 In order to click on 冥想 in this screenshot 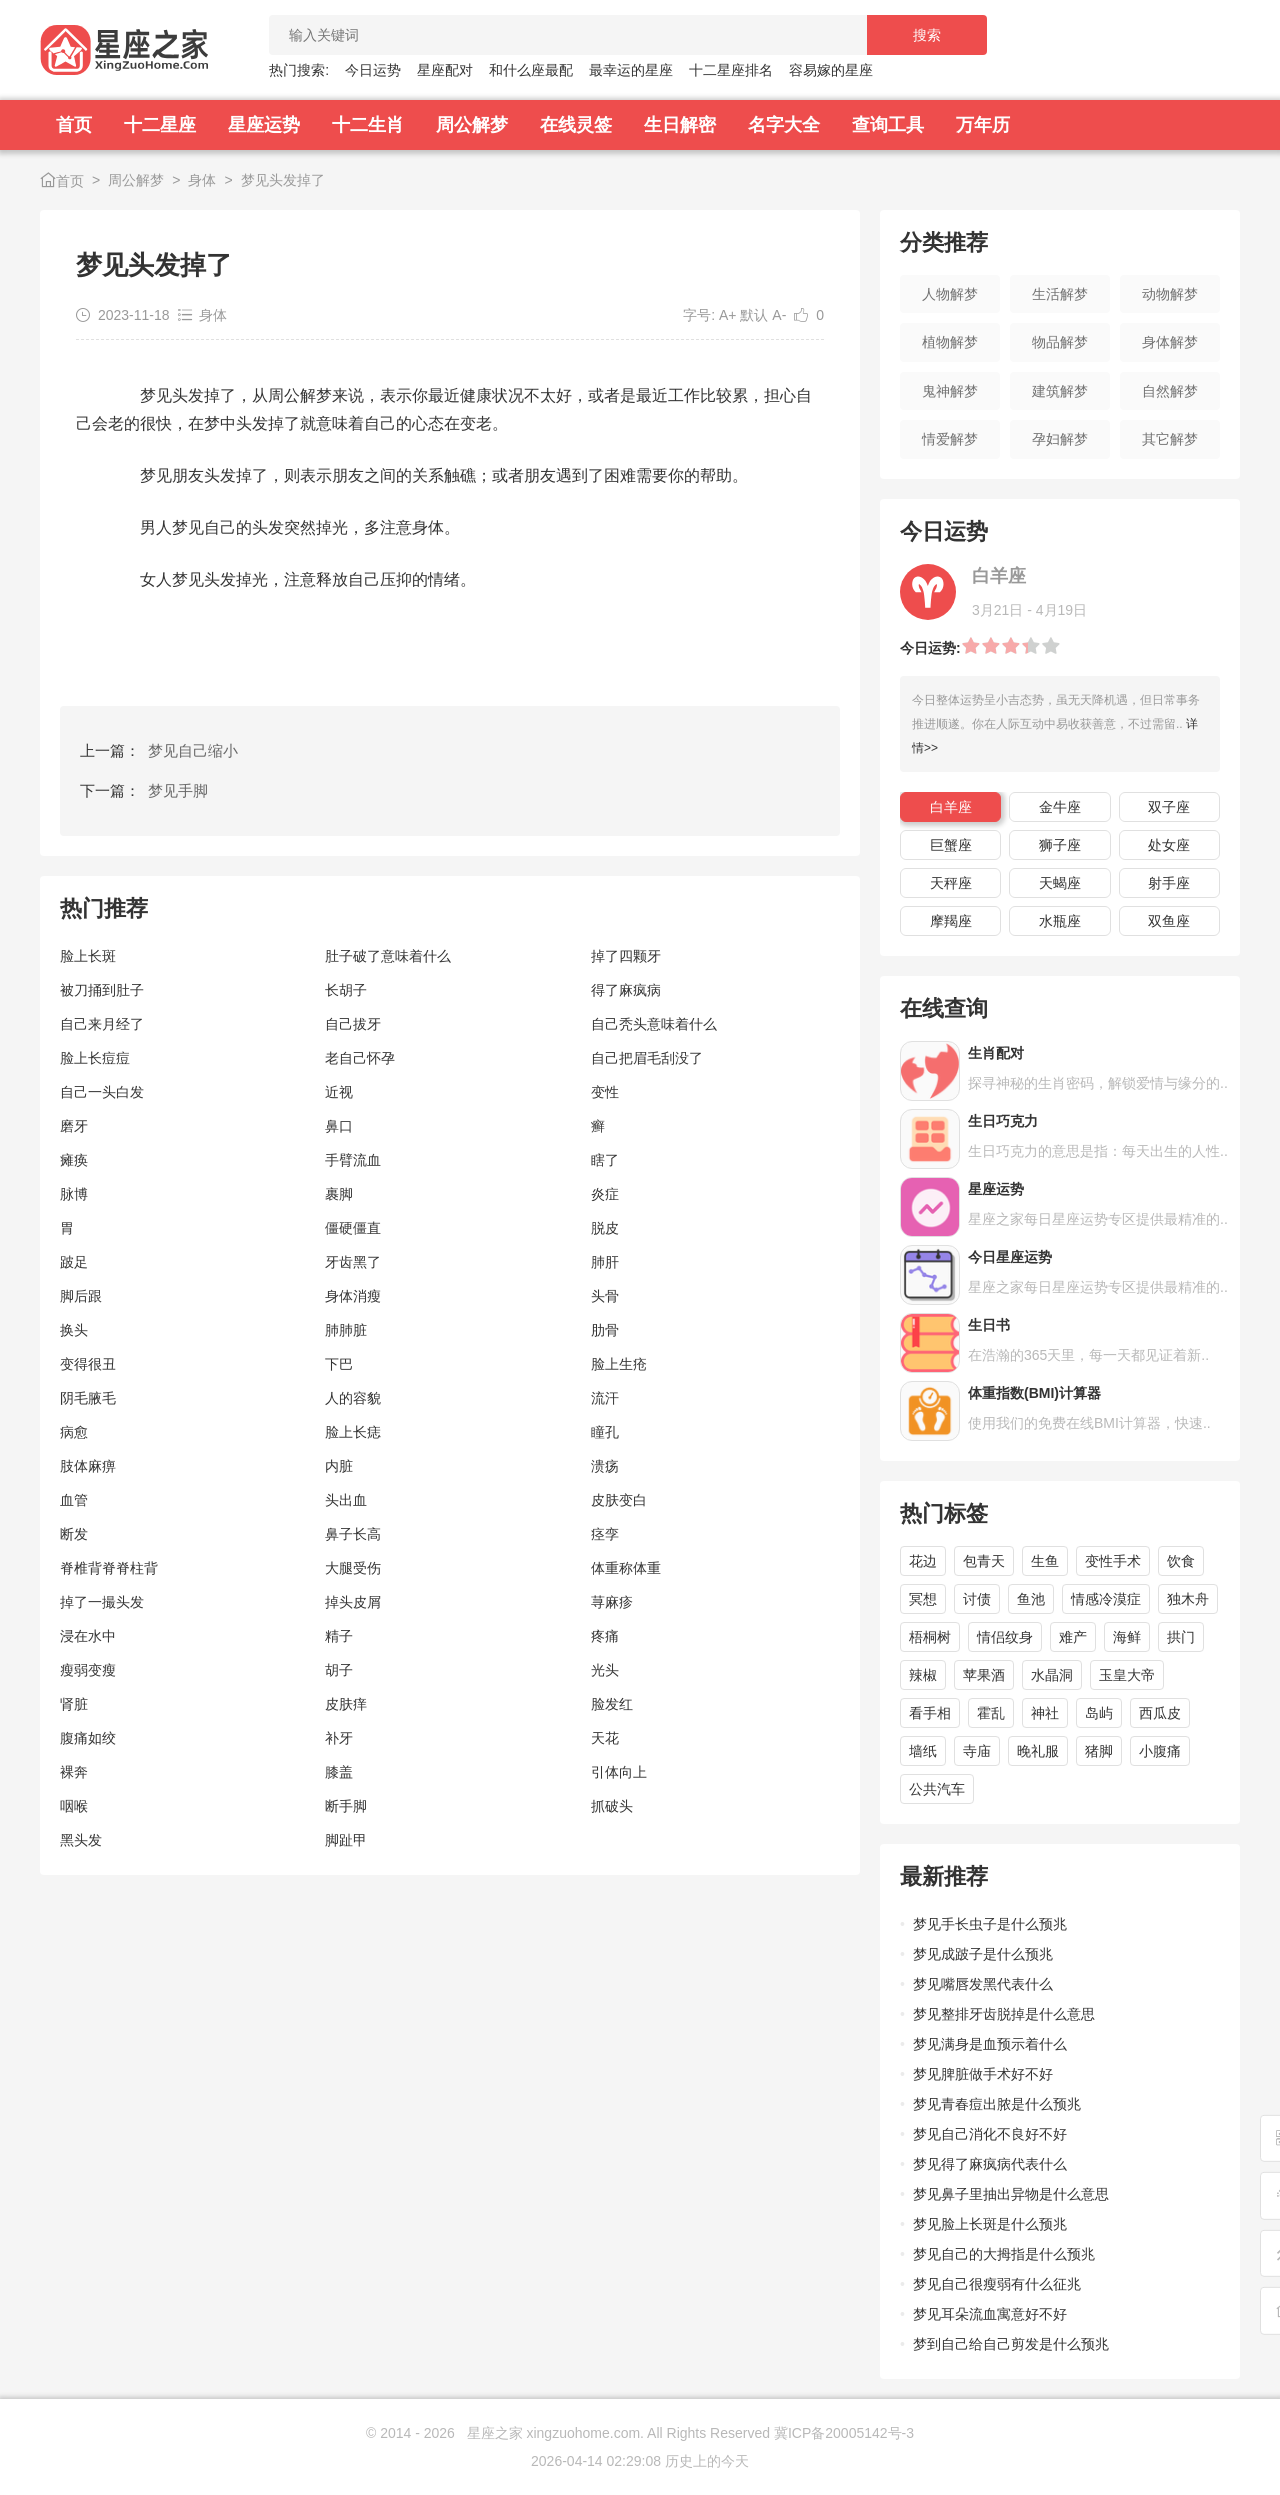, I will do `click(923, 1599)`.